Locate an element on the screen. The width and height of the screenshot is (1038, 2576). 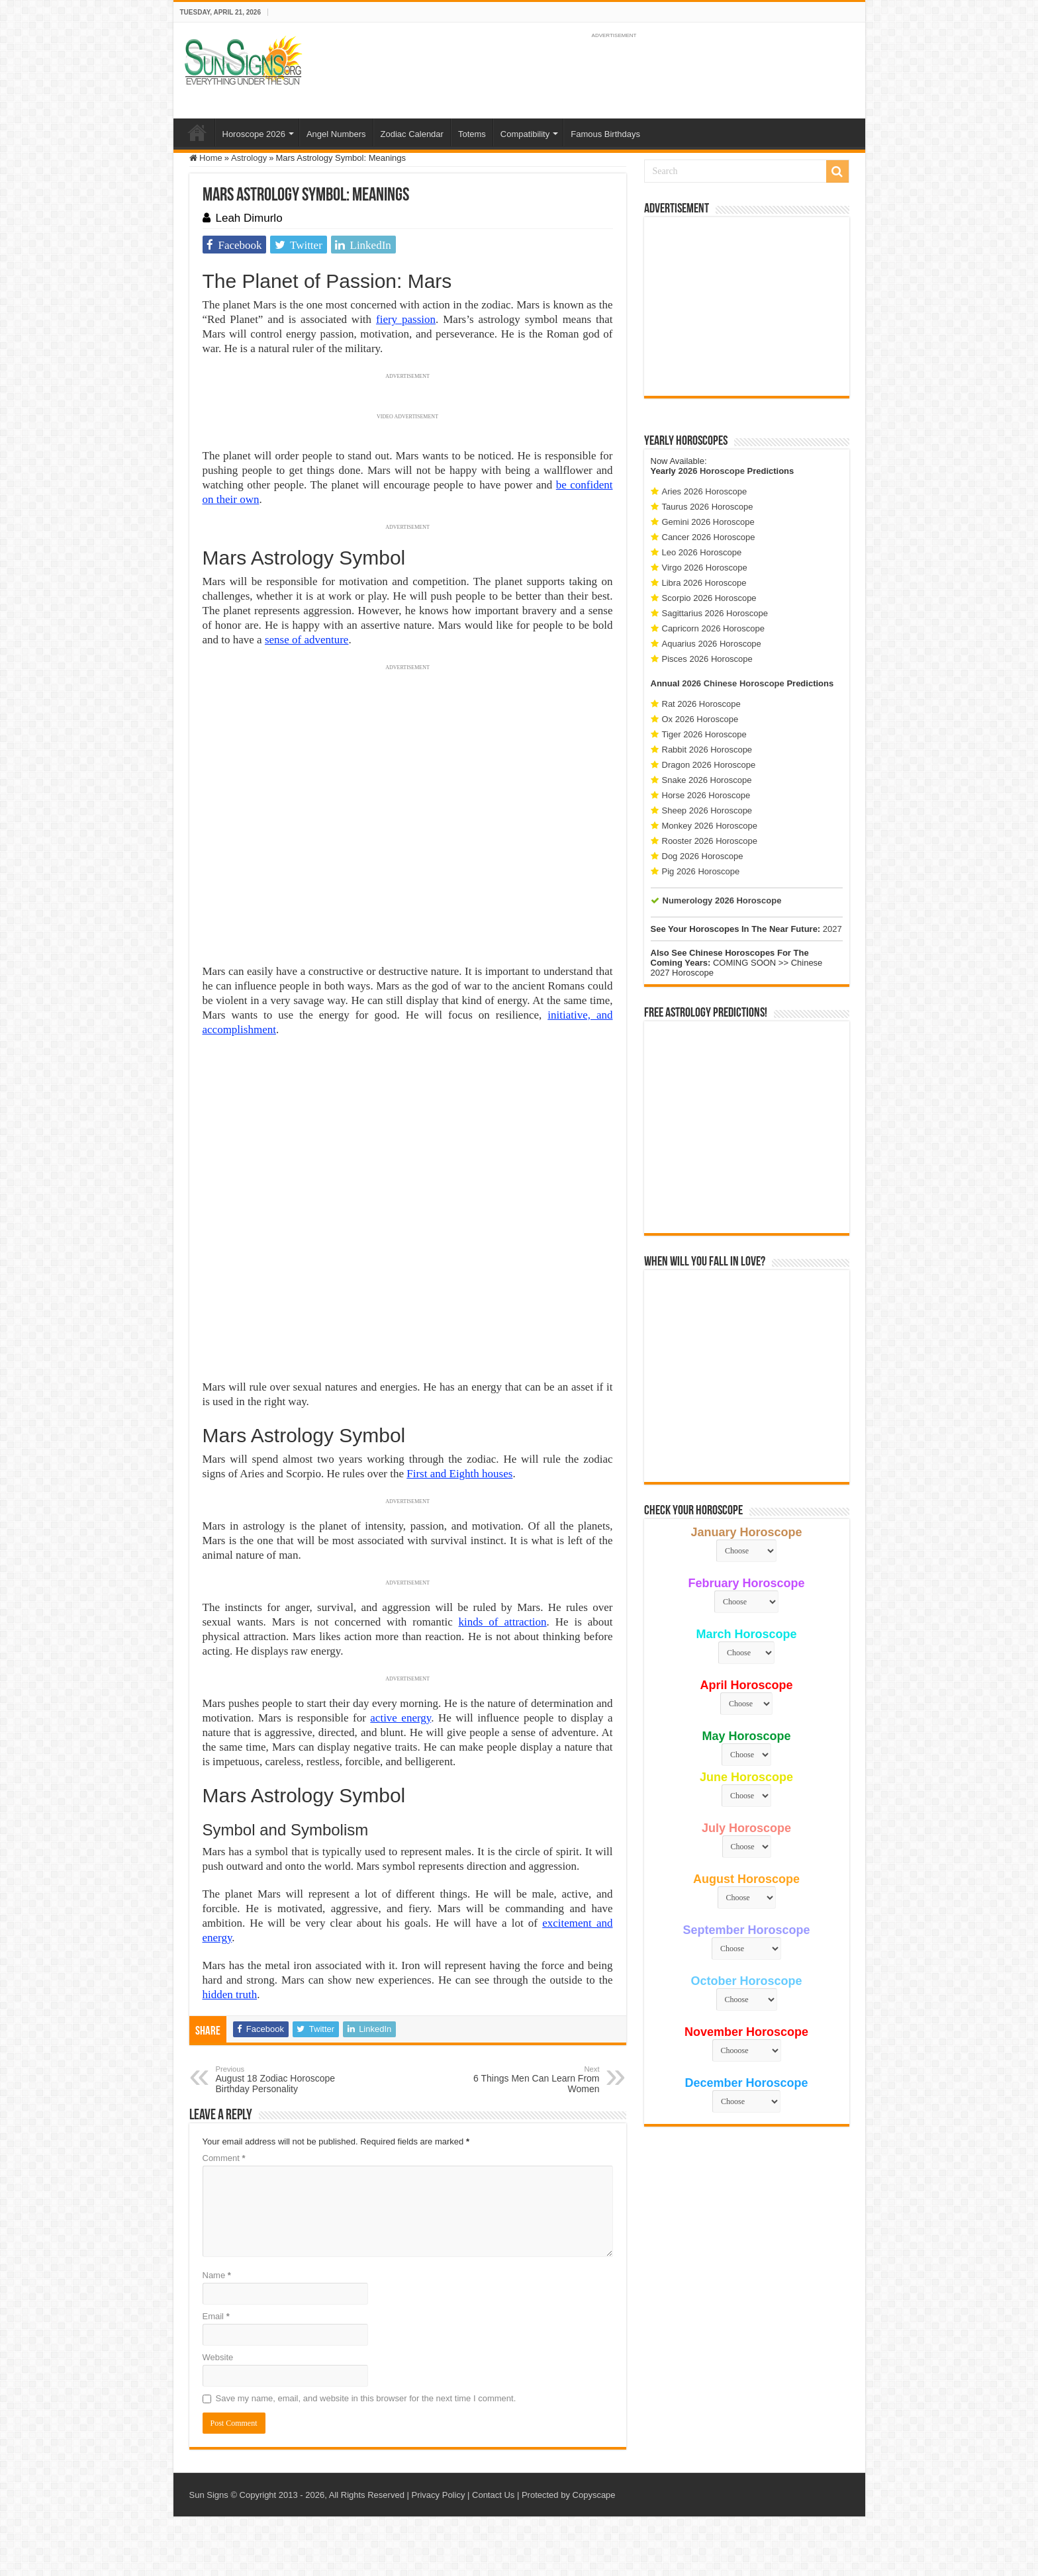
Contact Us is located at coordinates (493, 2495).